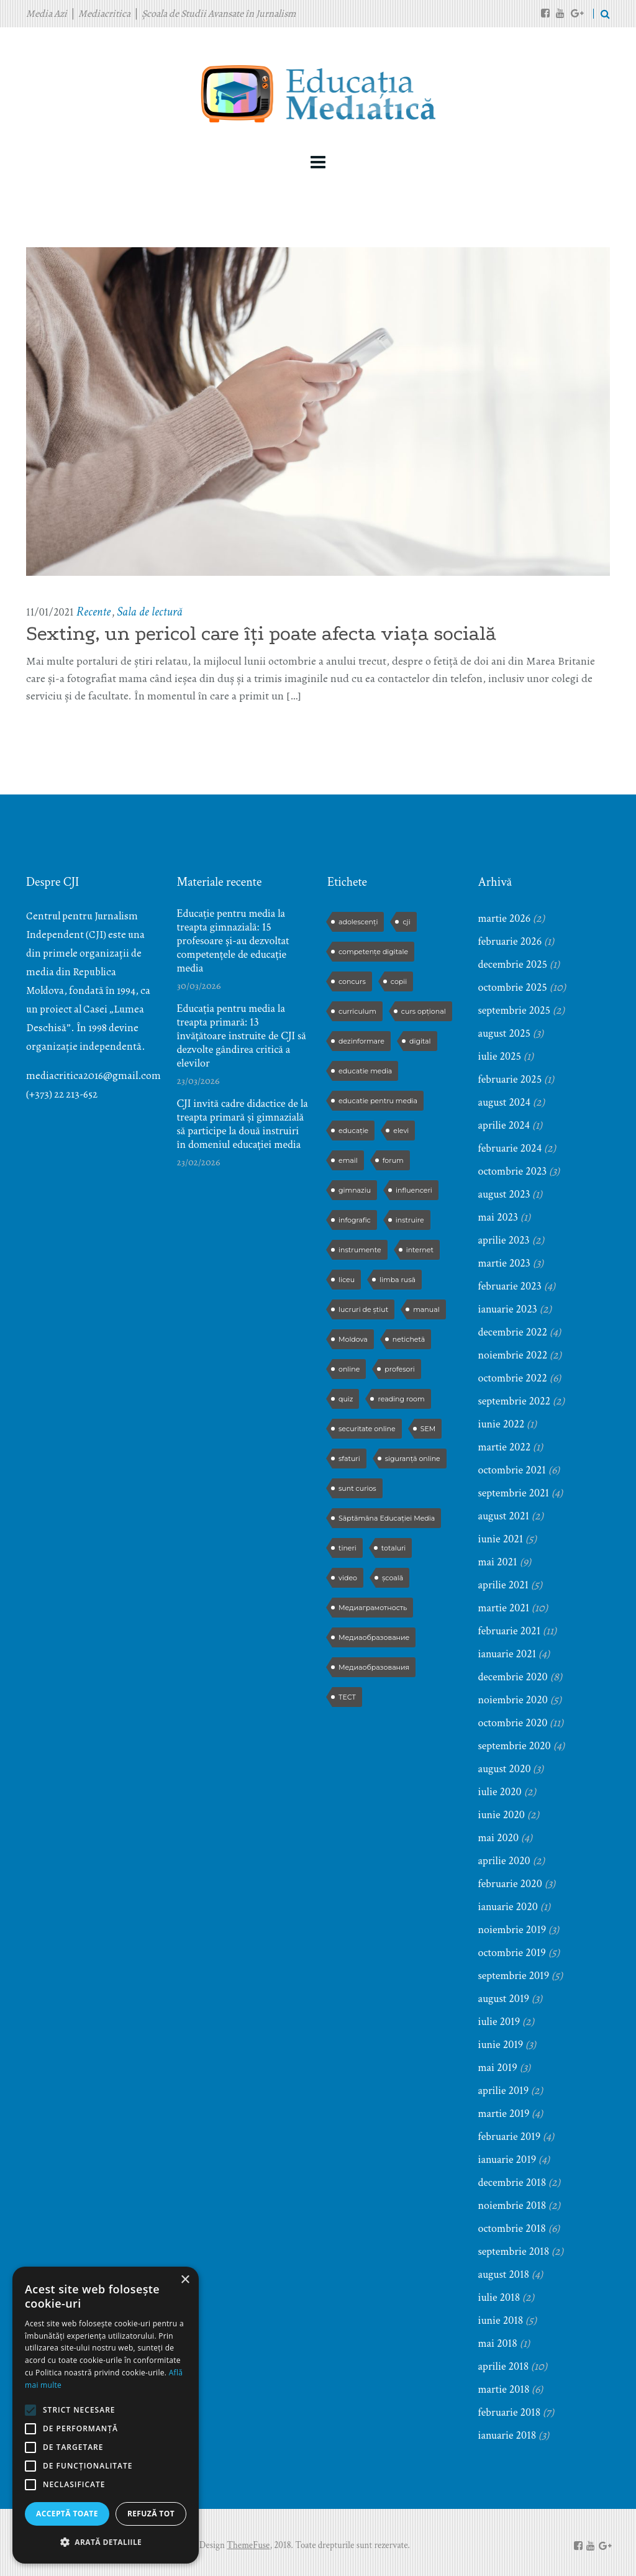  I want to click on concurs [concurs (13 elemente)], so click(352, 981).